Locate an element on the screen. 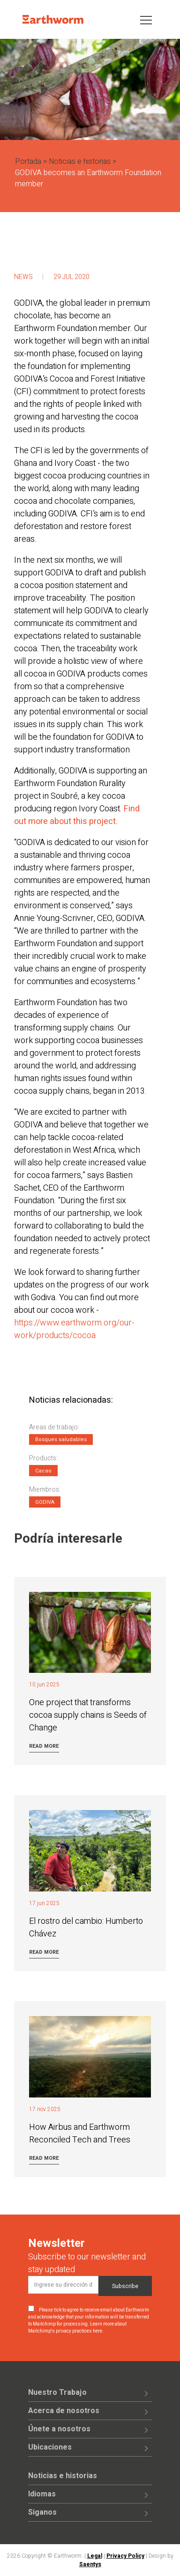 This screenshot has height=2576, width=180. [Toggle navigation] is located at coordinates (146, 19).